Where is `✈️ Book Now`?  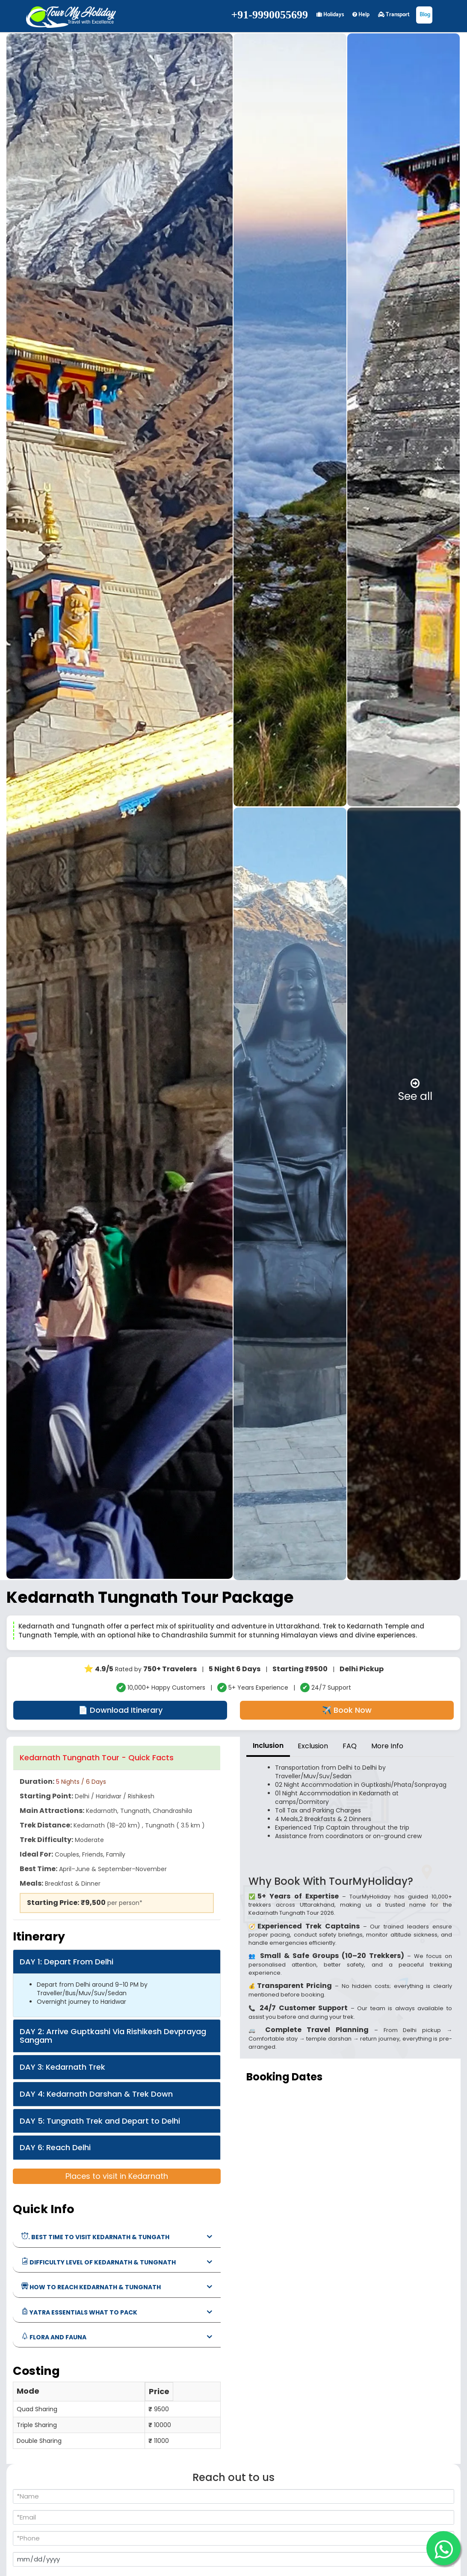
✈️ Book Now is located at coordinates (347, 1710).